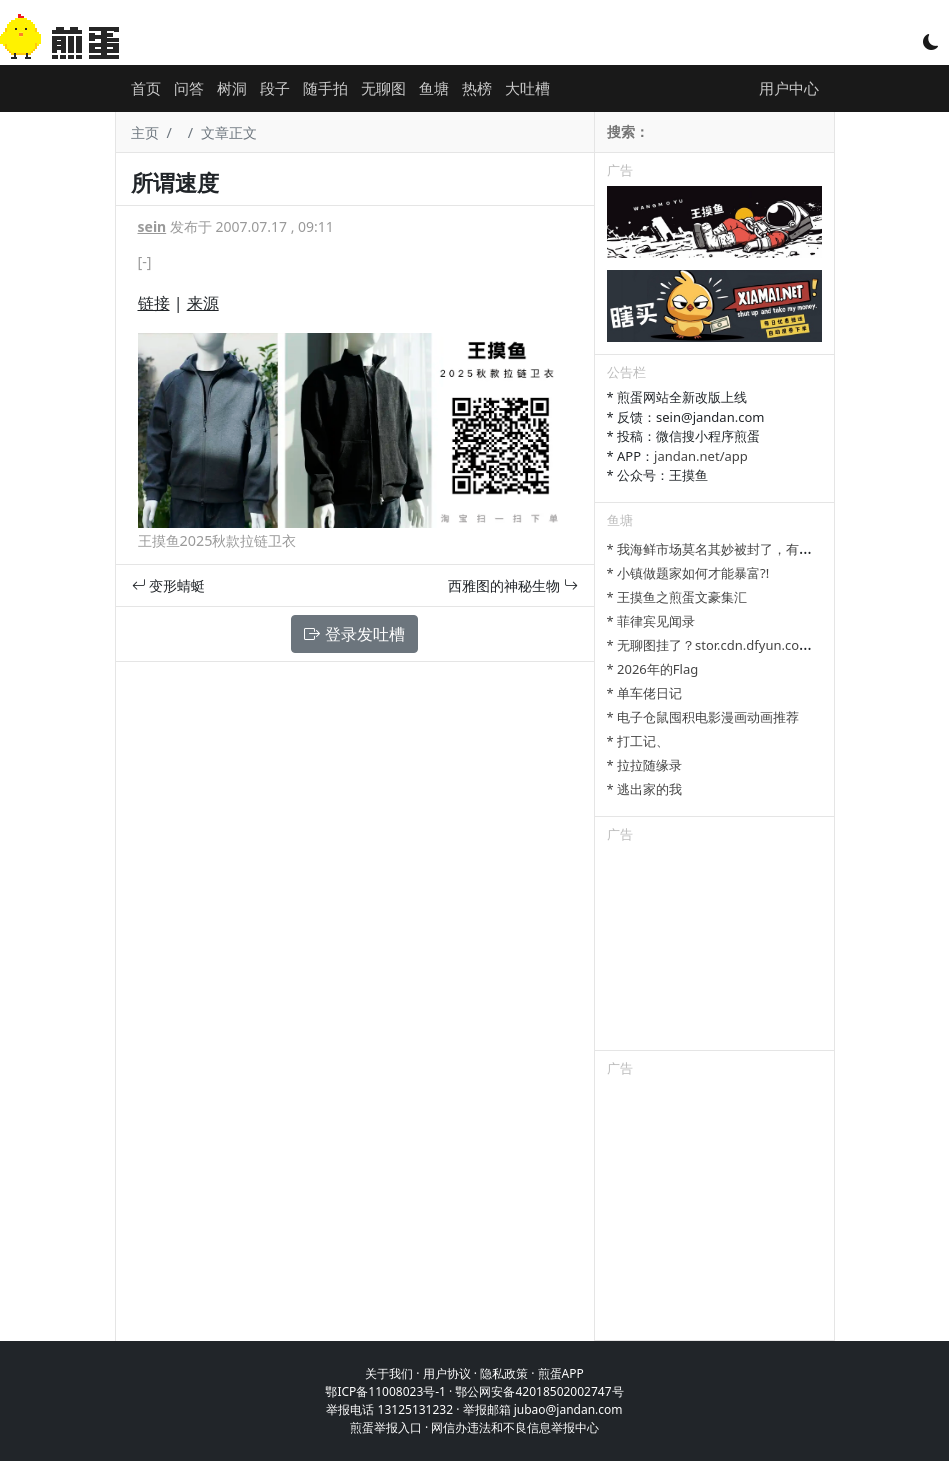 The width and height of the screenshot is (949, 1461). Describe the element at coordinates (169, 585) in the screenshot. I see `变形蜻蜓` at that location.